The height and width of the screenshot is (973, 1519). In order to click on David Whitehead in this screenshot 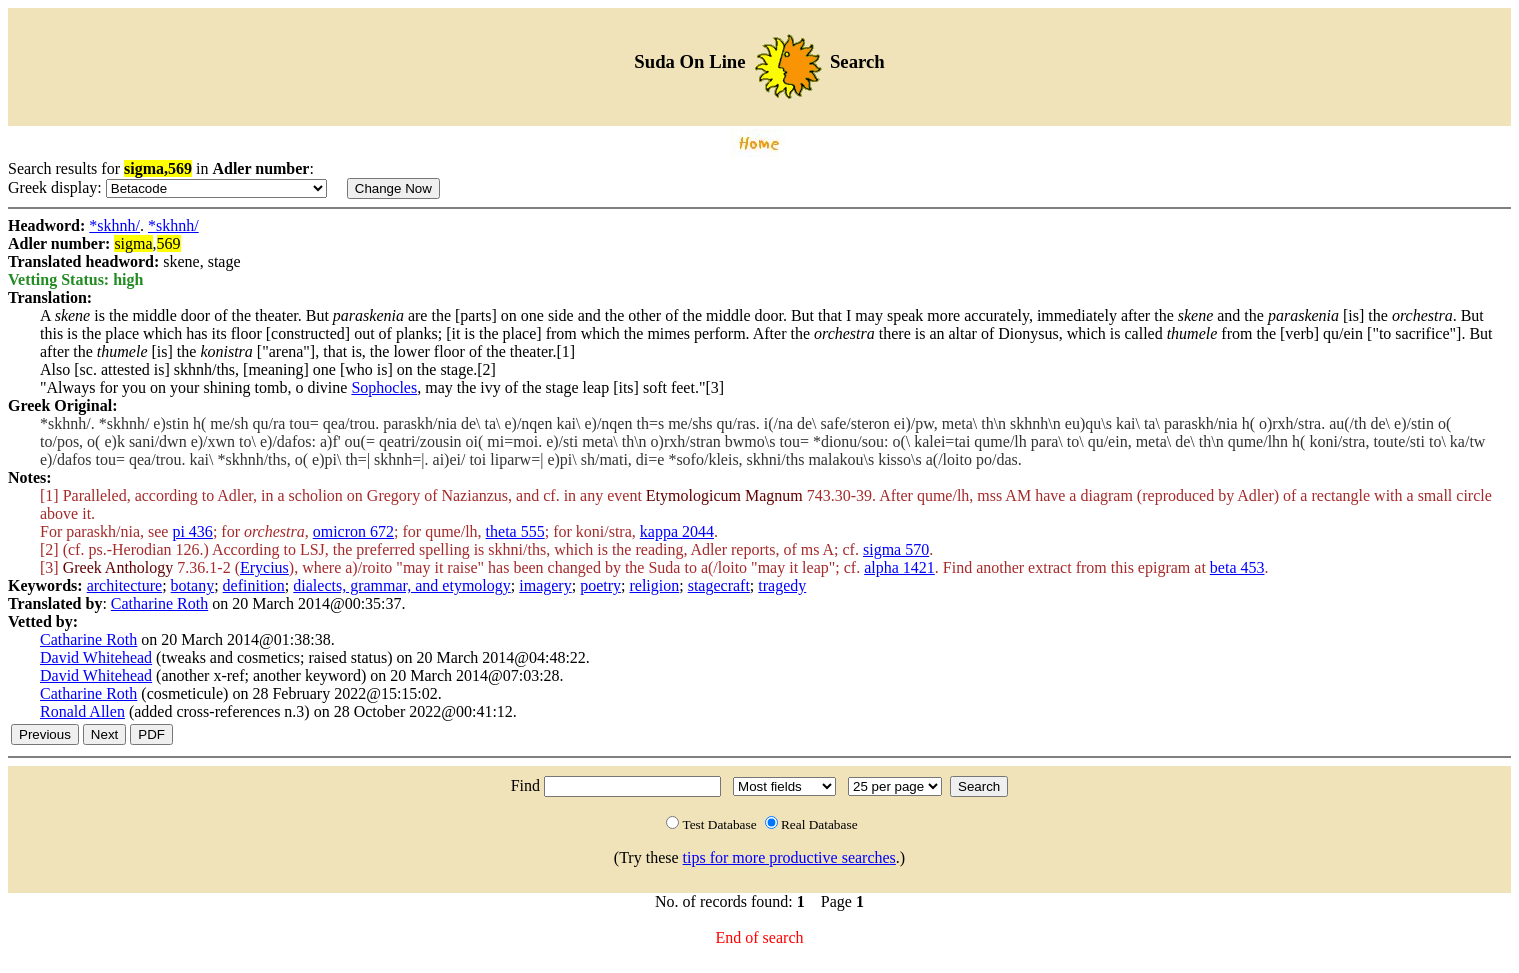, I will do `click(96, 657)`.